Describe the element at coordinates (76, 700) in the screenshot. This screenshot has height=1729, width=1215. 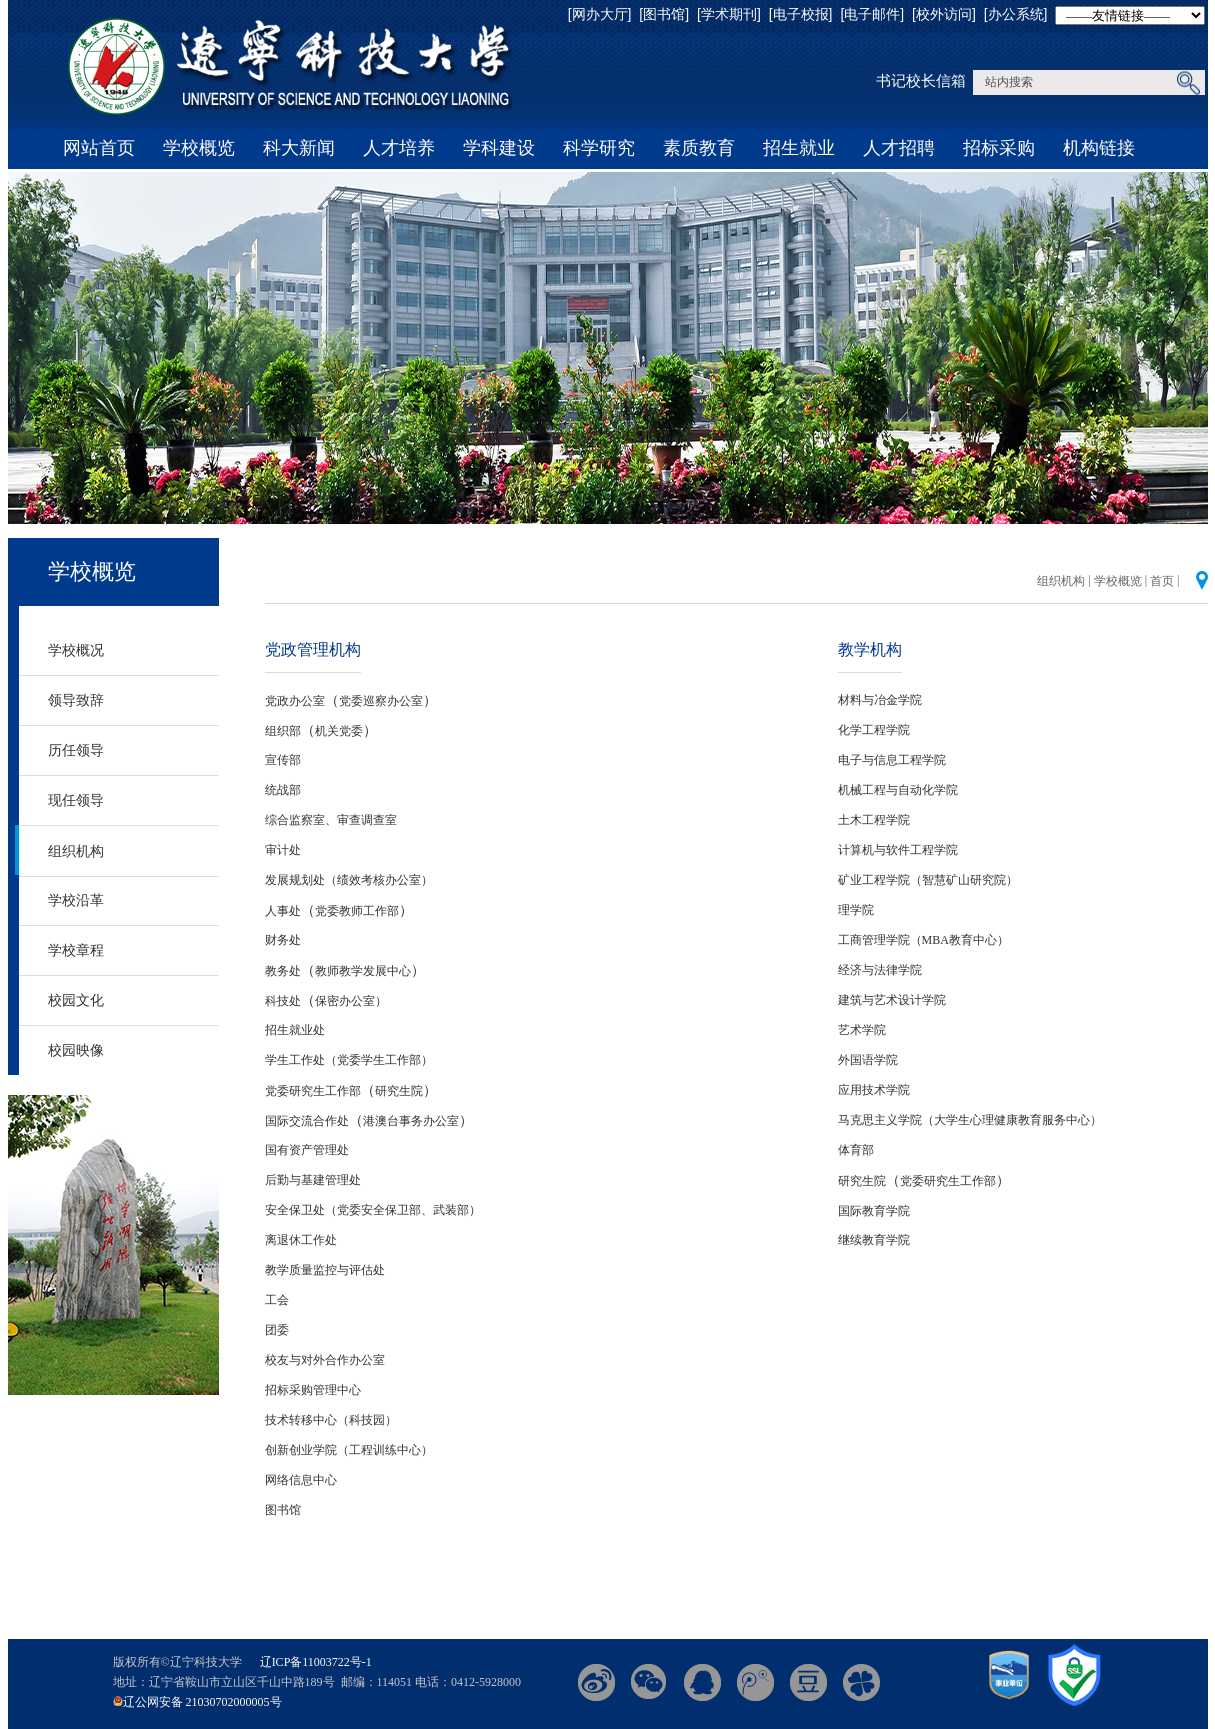
I see `领导致辞` at that location.